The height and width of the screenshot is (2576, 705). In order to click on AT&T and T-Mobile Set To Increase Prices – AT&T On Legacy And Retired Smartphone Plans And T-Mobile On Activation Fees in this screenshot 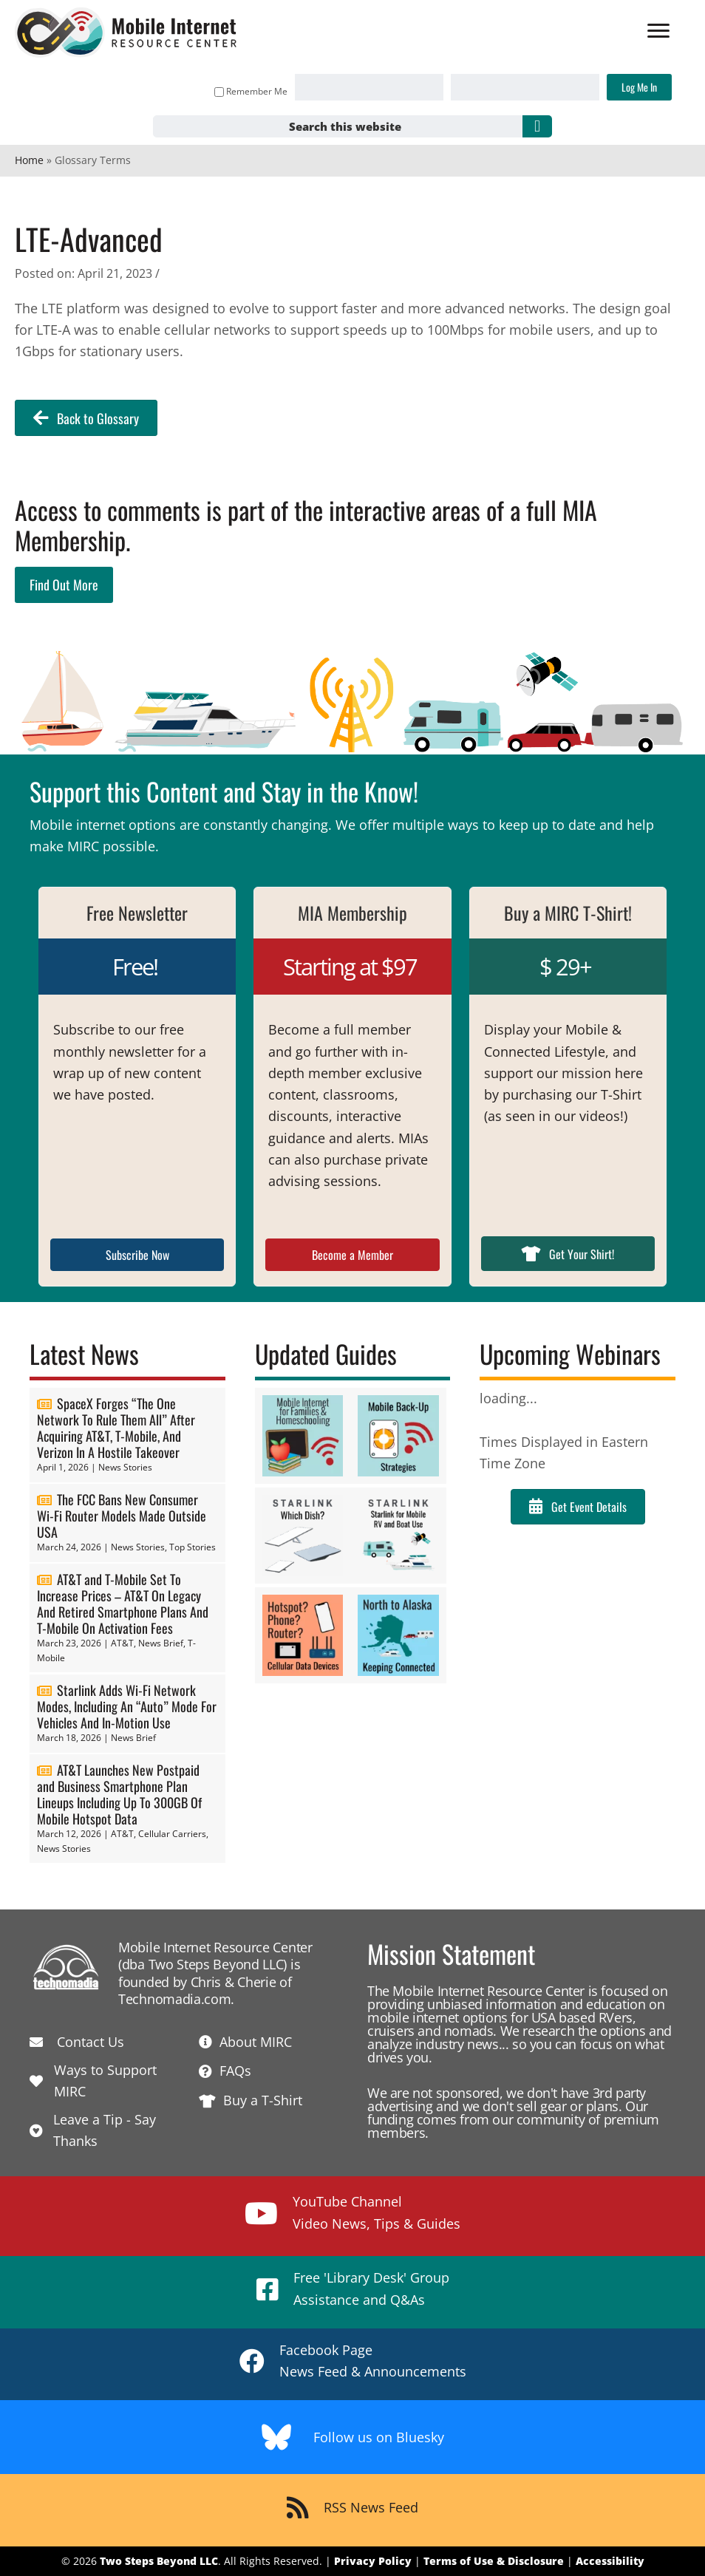, I will do `click(122, 1604)`.